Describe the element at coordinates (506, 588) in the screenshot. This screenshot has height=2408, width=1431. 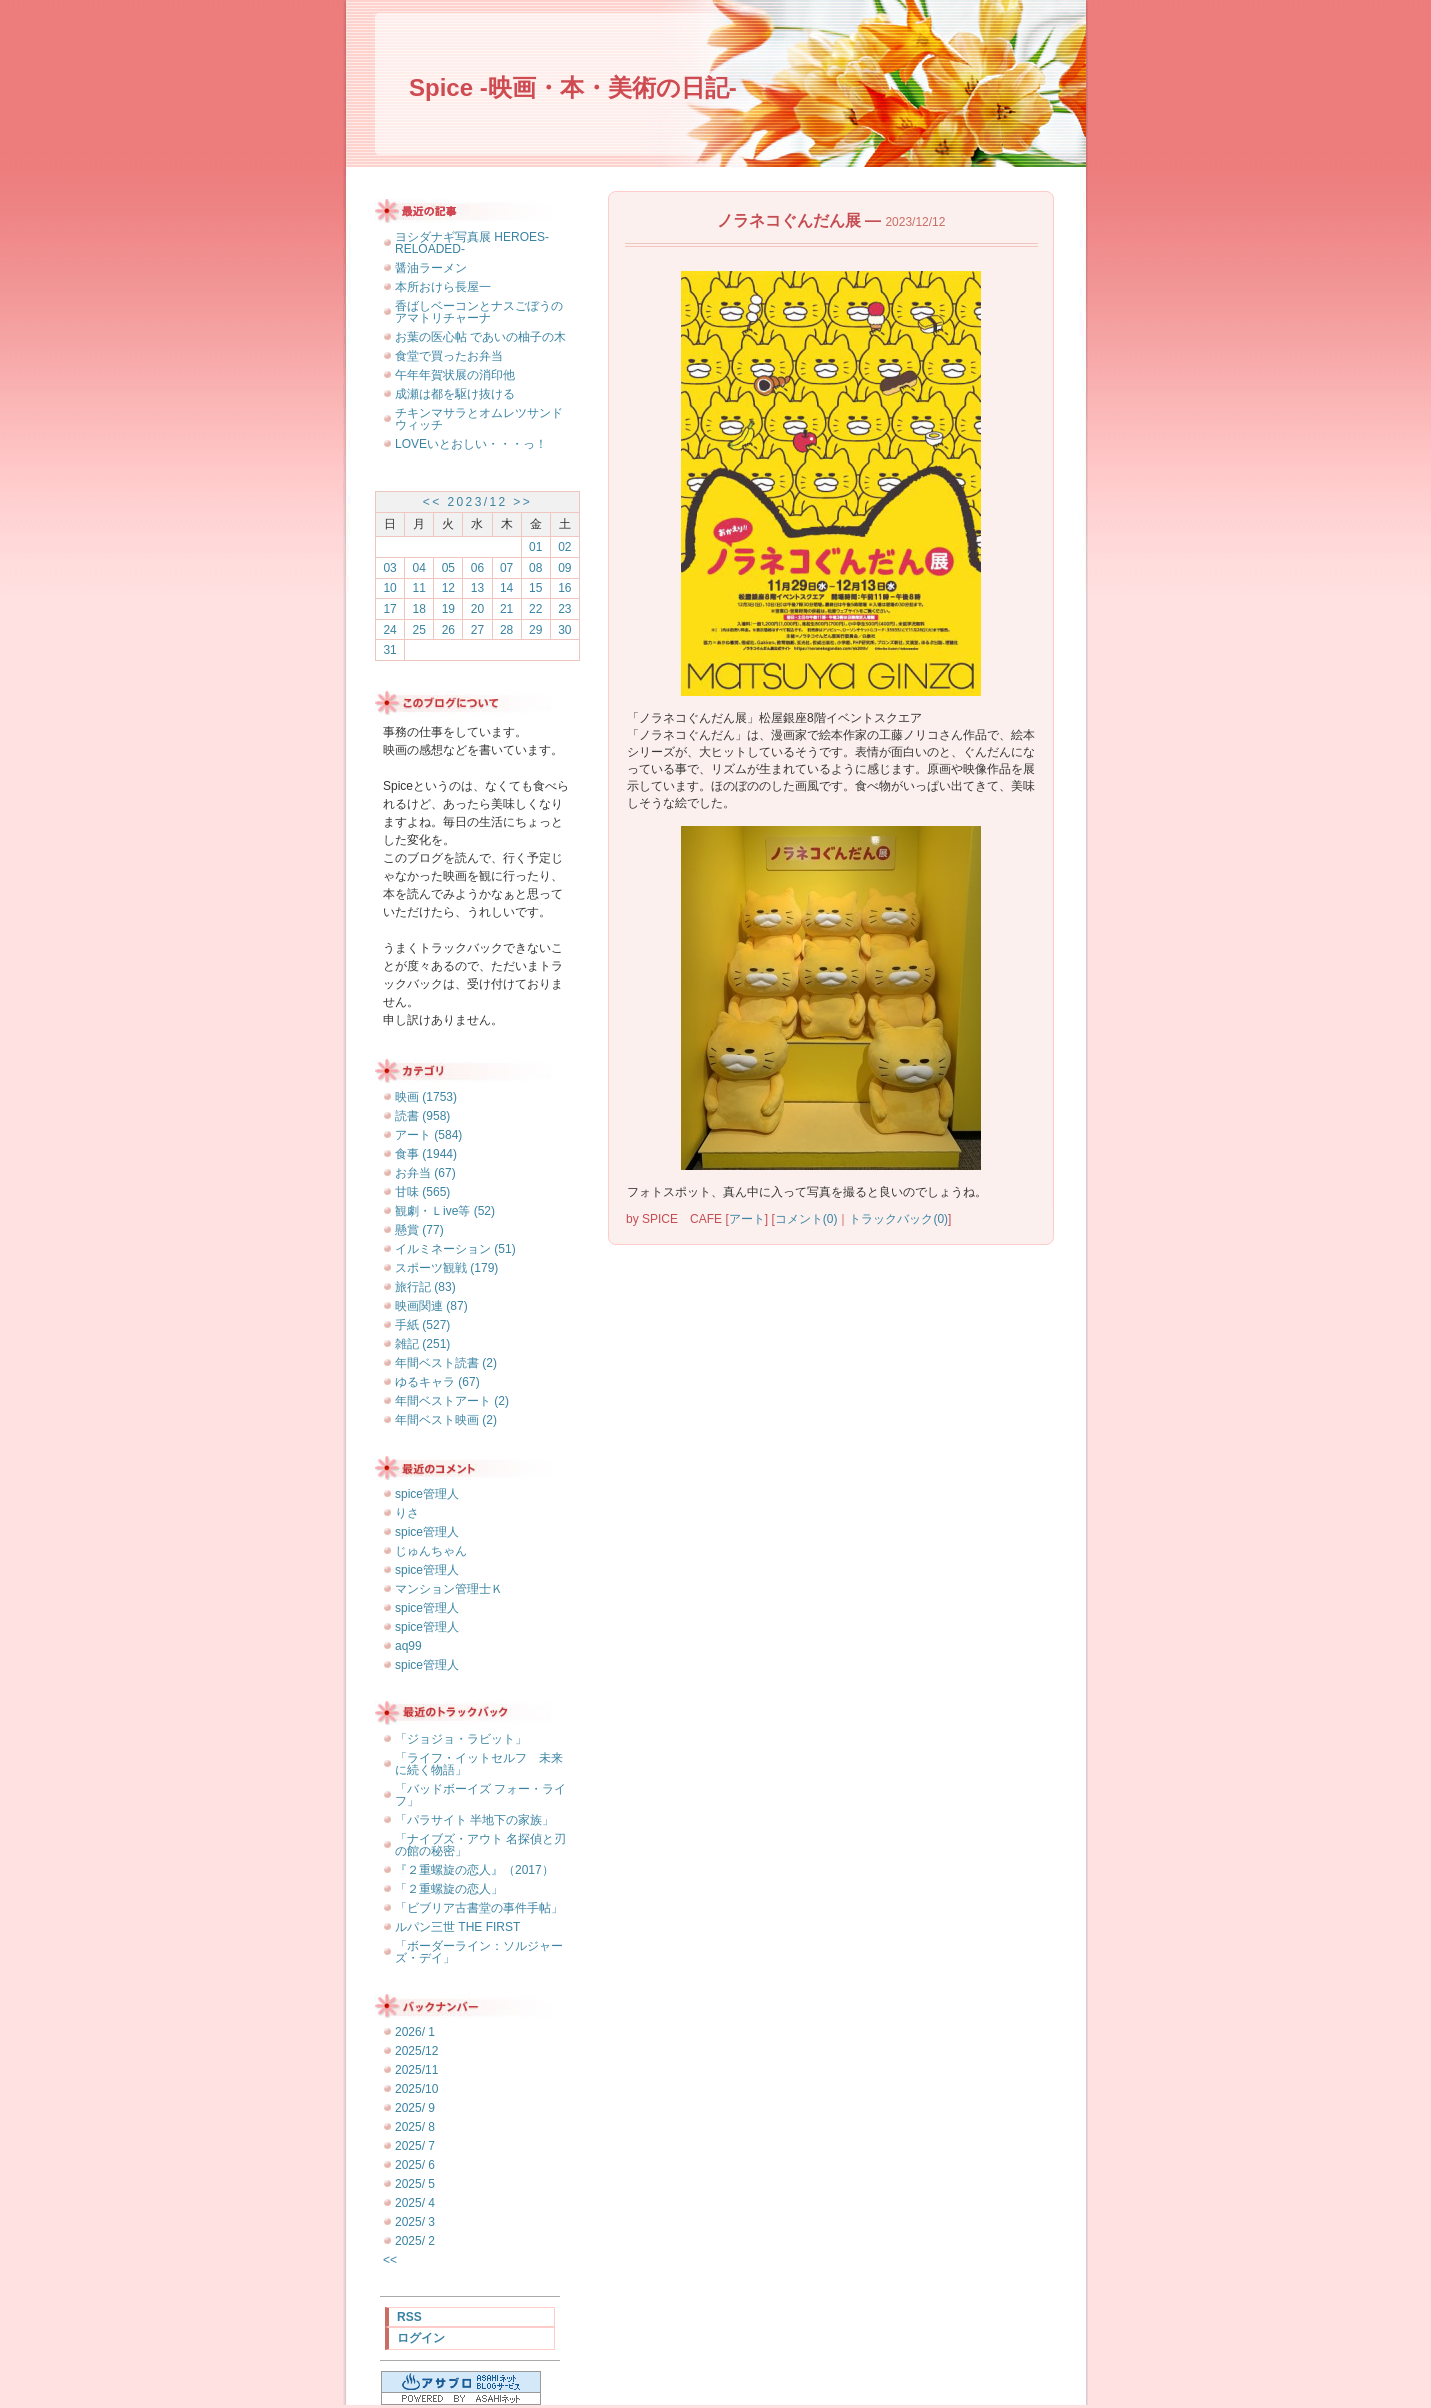
I see `14` at that location.